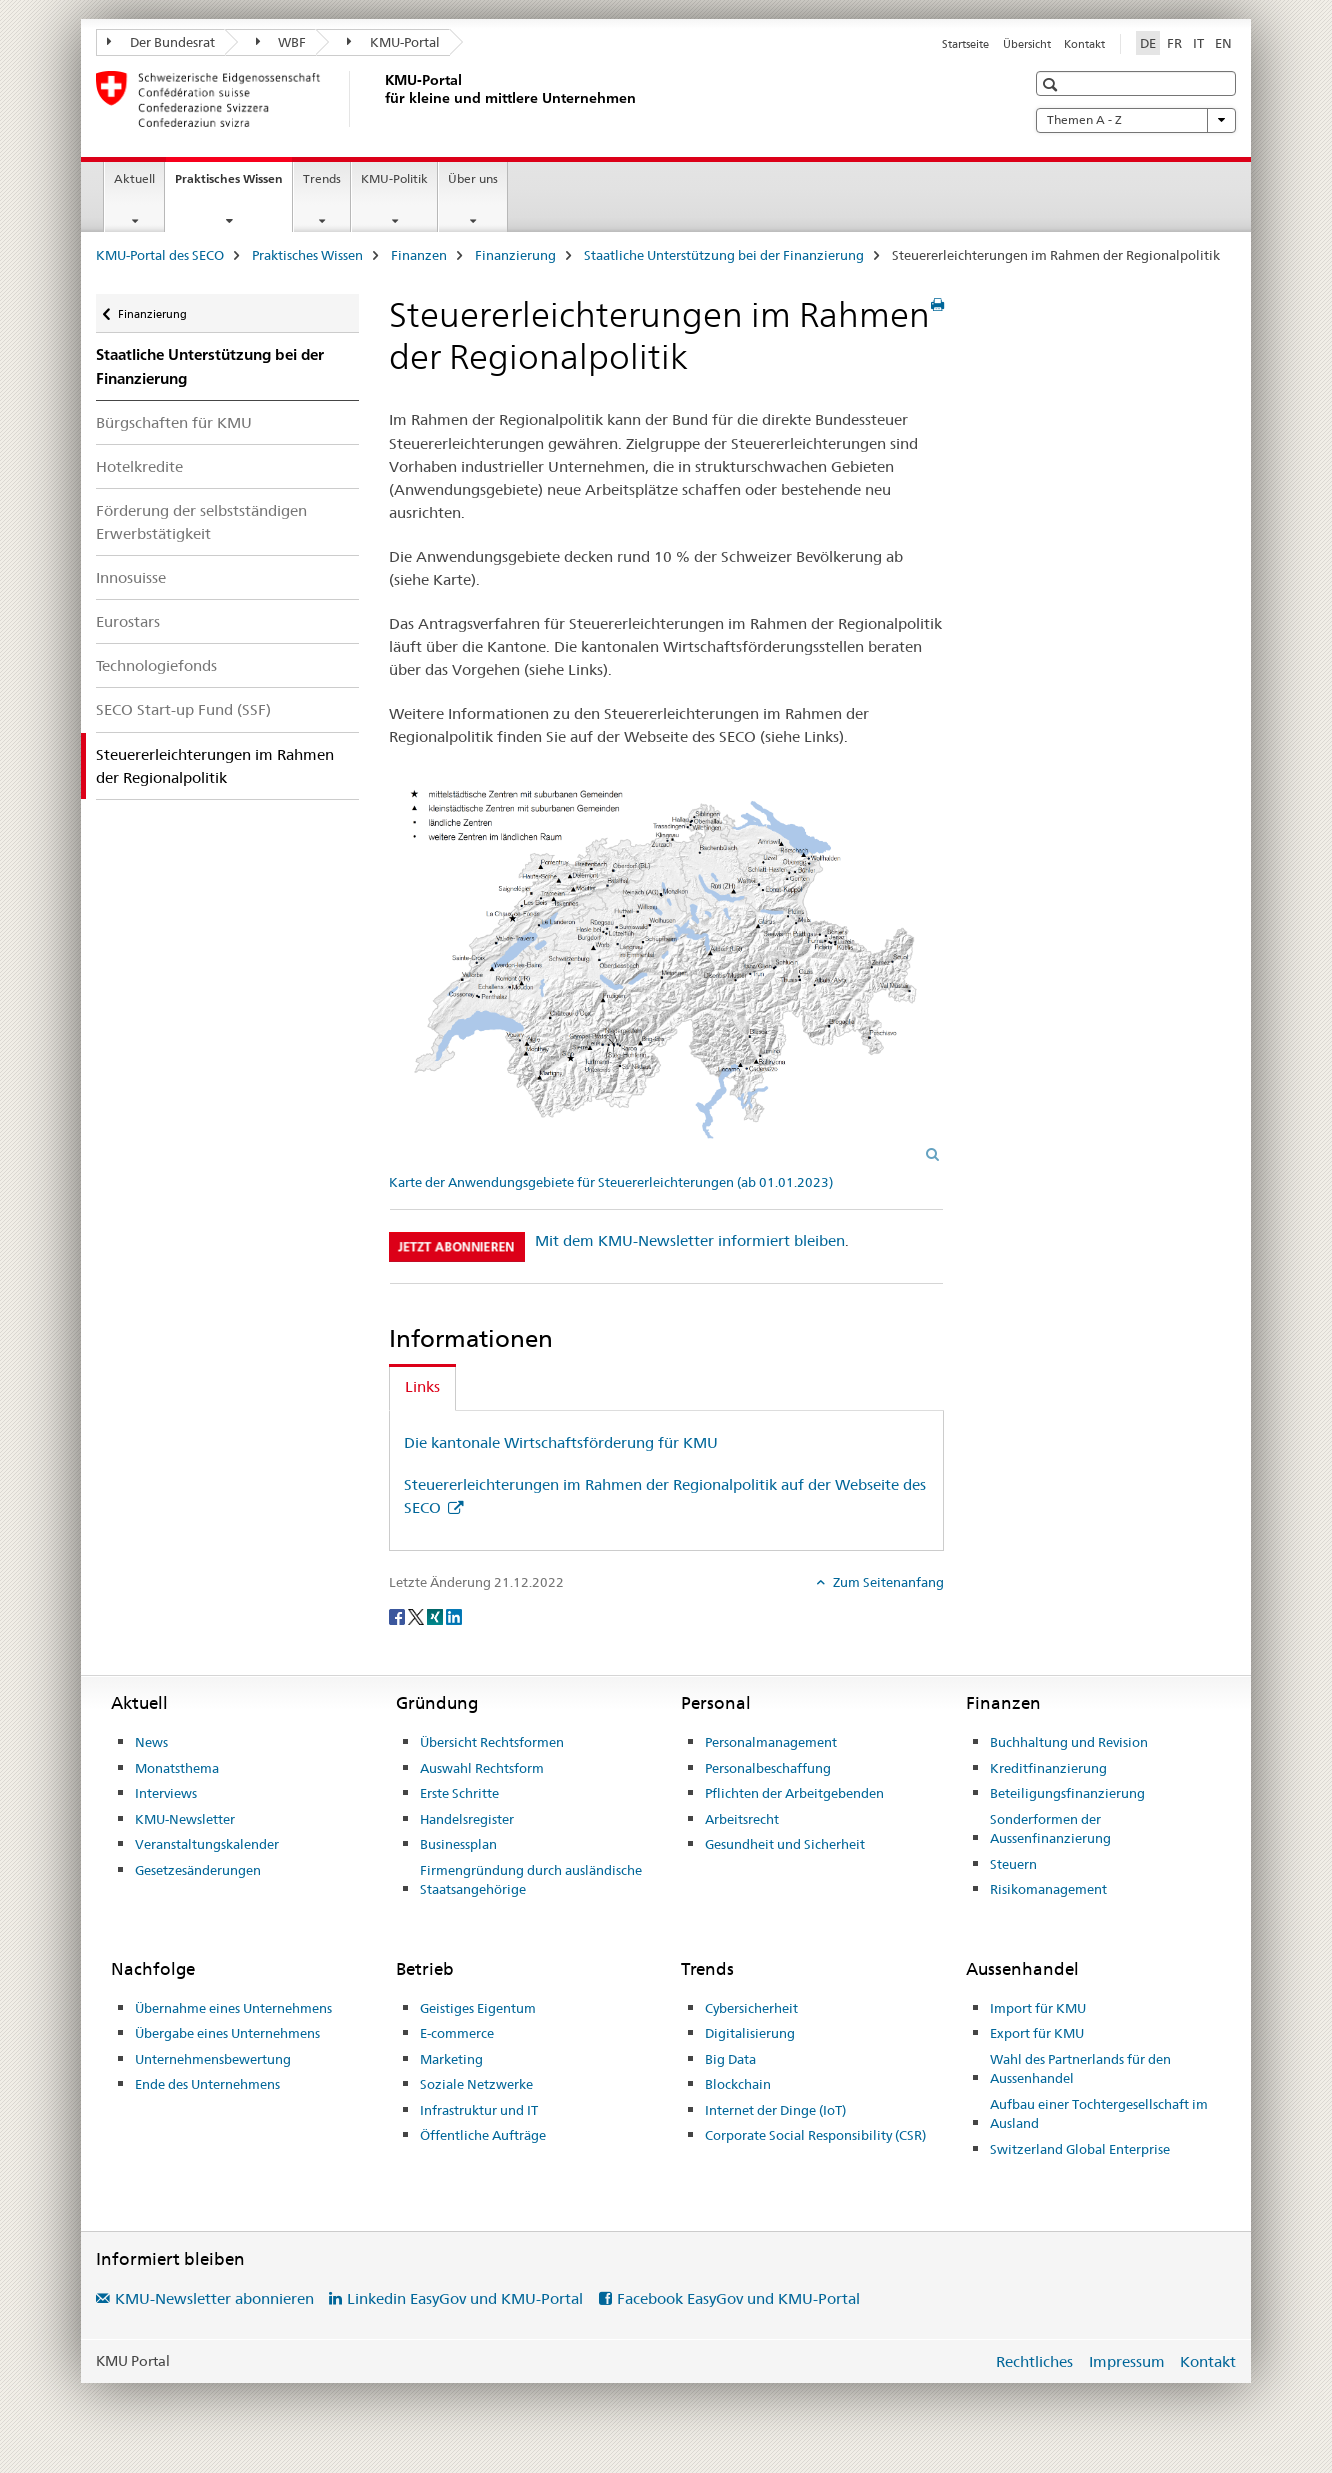  What do you see at coordinates (483, 2135) in the screenshot?
I see `Öffentliche Aufträge` at bounding box center [483, 2135].